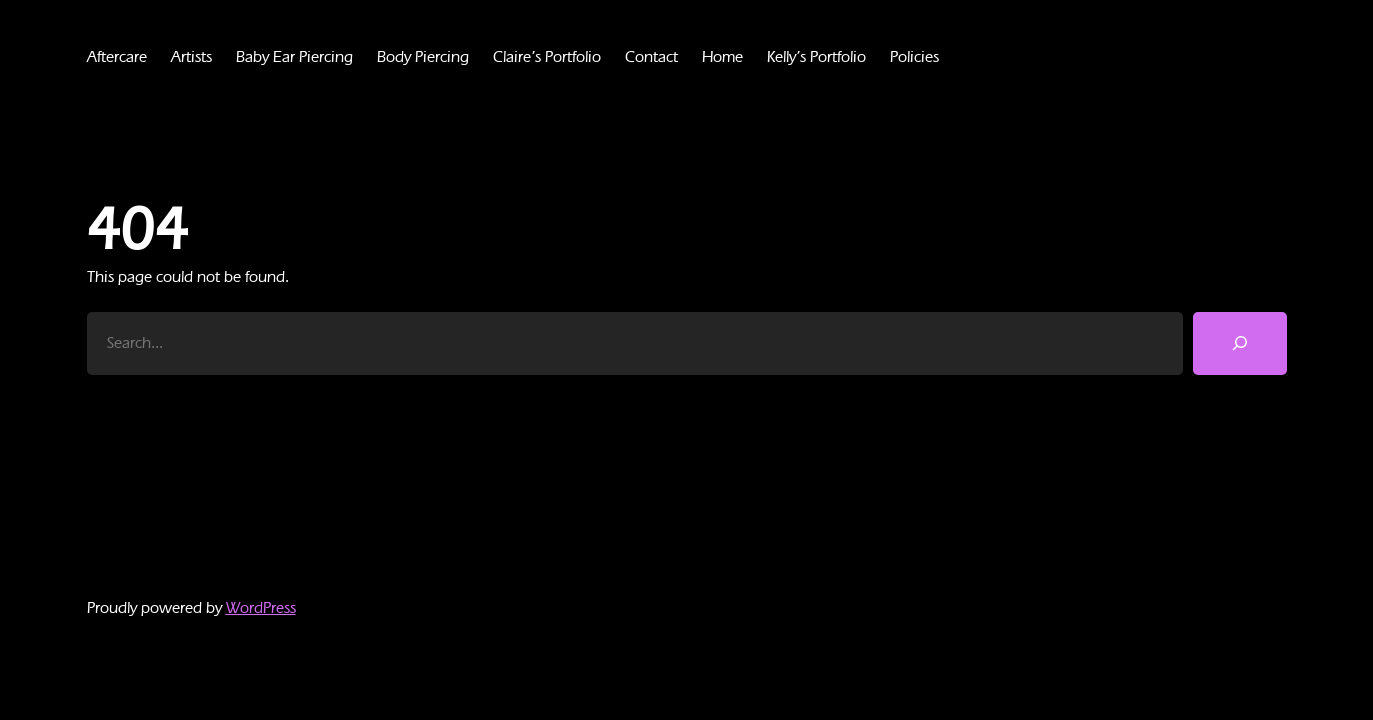  What do you see at coordinates (686, 56) in the screenshot?
I see `Contact` at bounding box center [686, 56].